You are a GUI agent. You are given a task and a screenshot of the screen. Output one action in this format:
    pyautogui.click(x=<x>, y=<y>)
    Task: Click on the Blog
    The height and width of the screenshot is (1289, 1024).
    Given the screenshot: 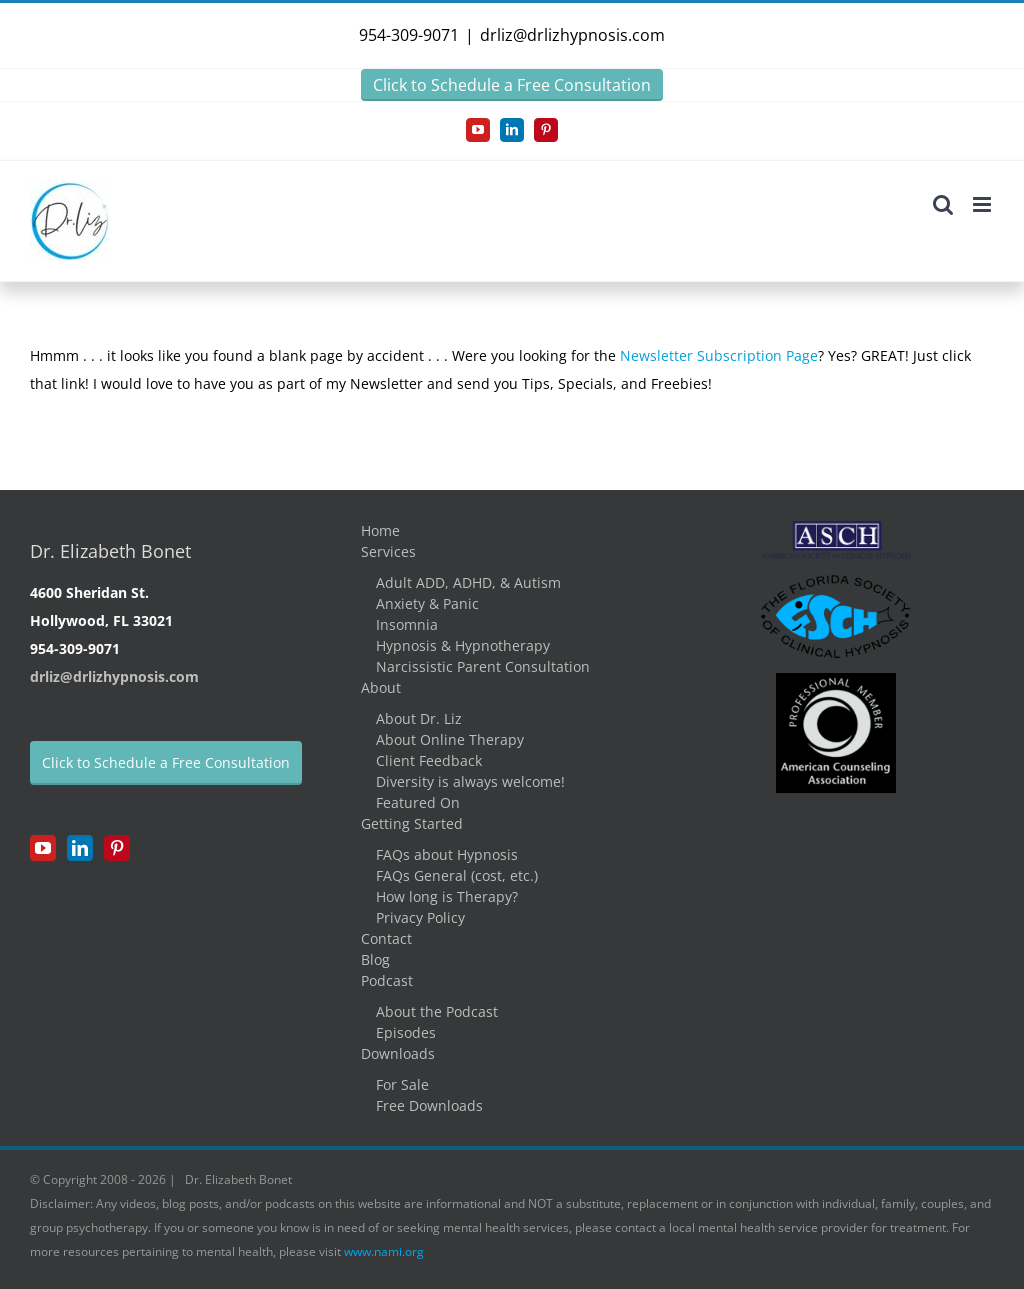 What is the action you would take?
    pyautogui.click(x=375, y=959)
    